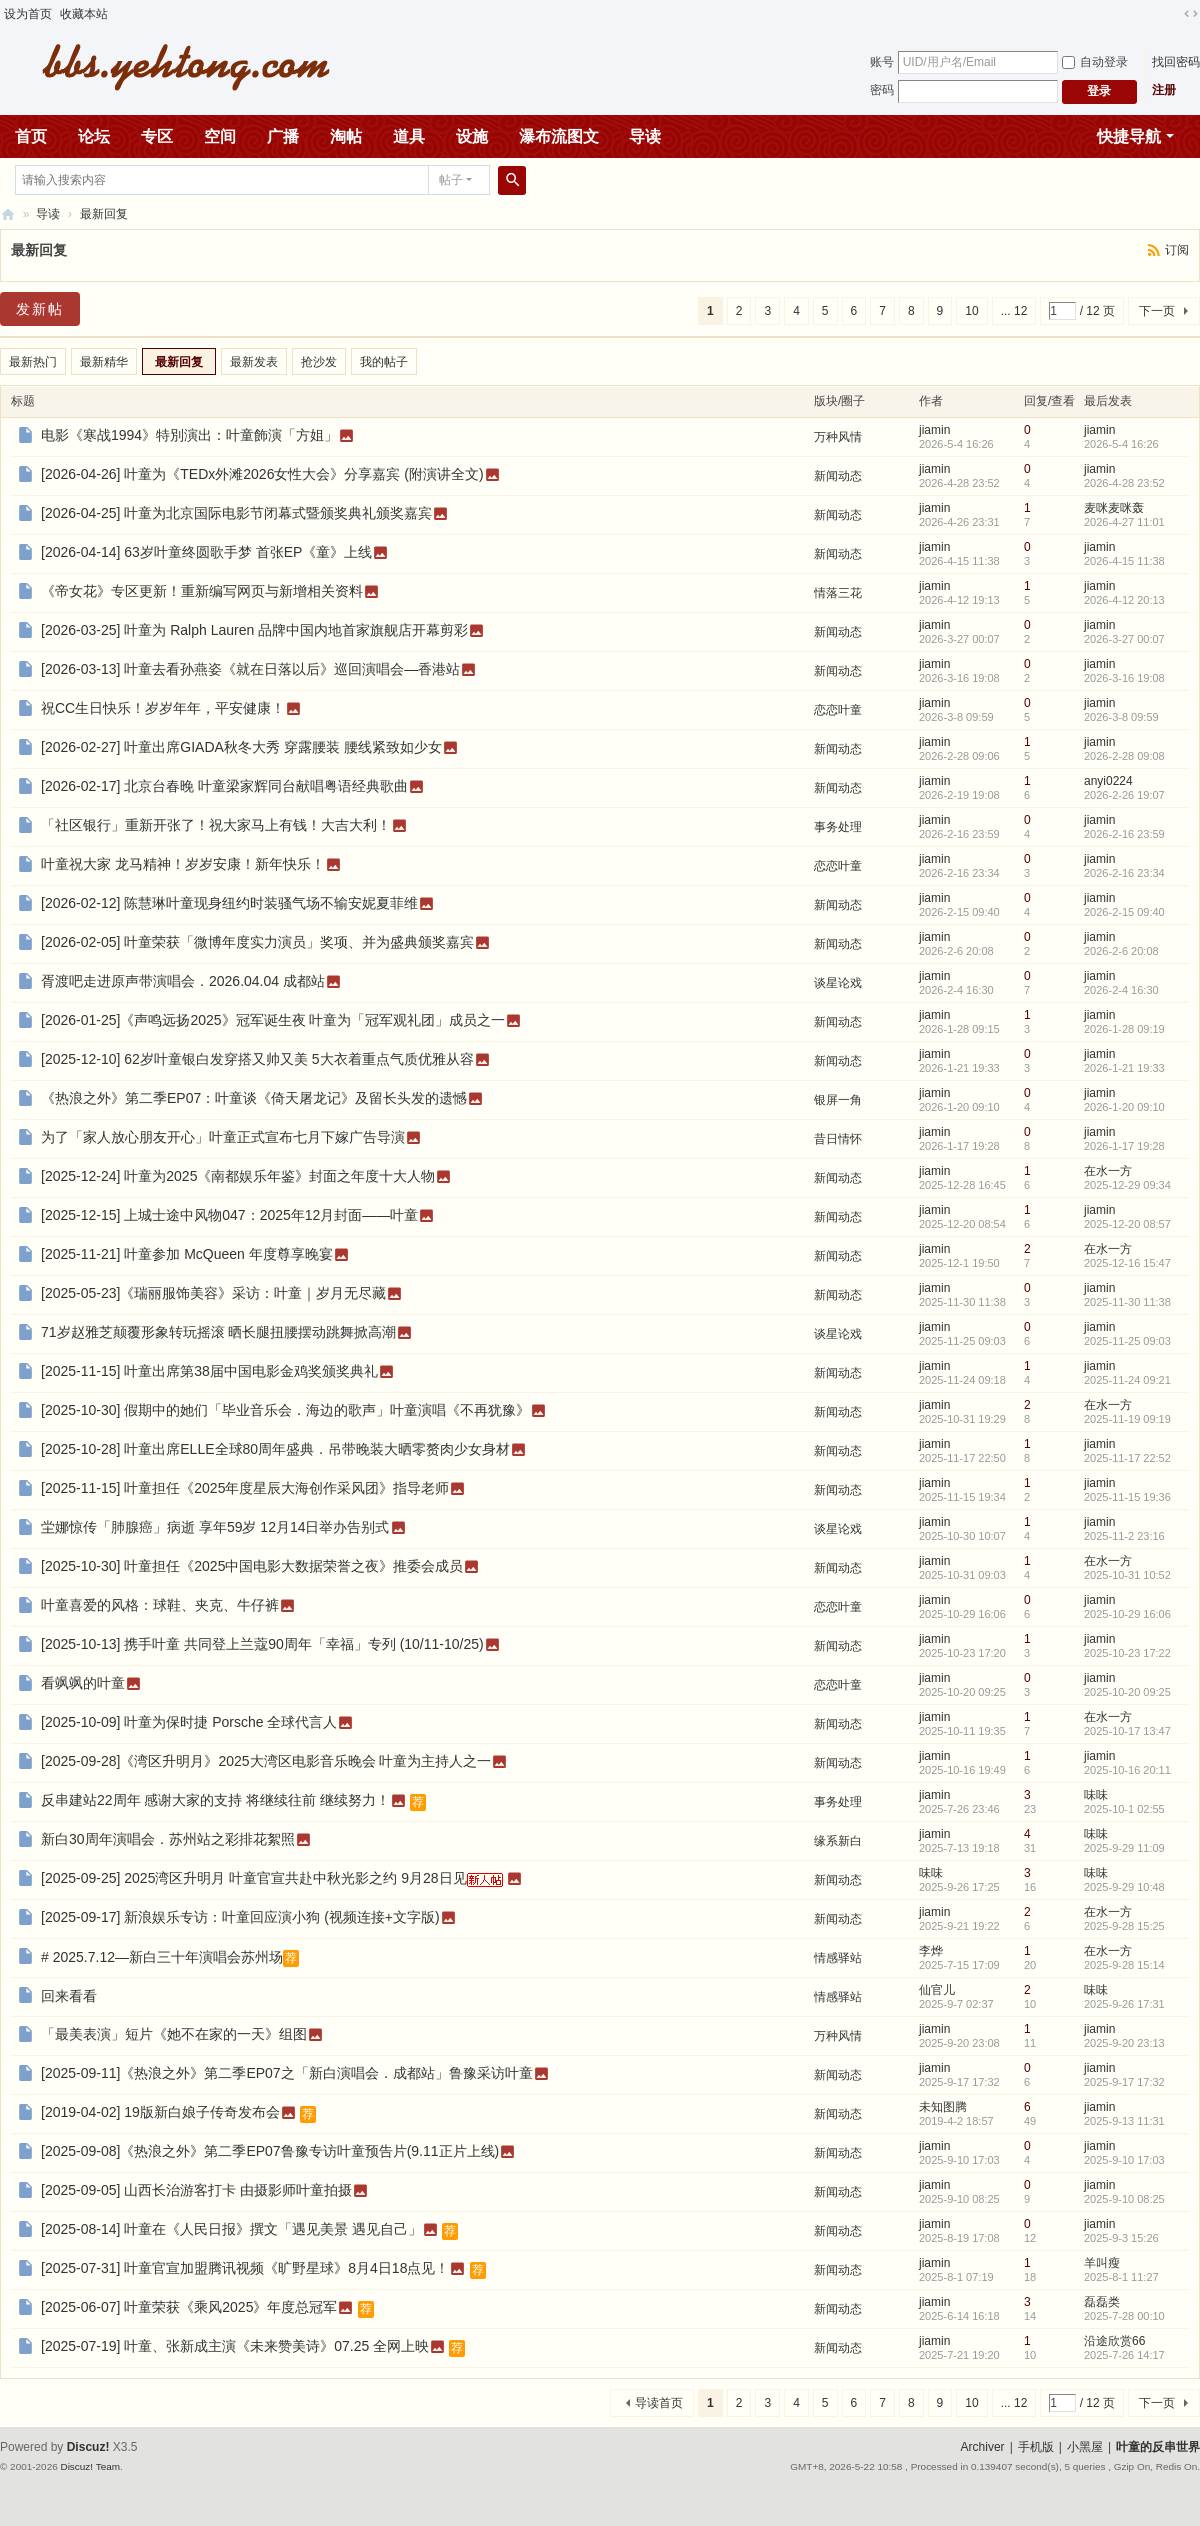 Image resolution: width=1200 pixels, height=2526 pixels. What do you see at coordinates (1085, 2447) in the screenshot?
I see `小黑屋` at bounding box center [1085, 2447].